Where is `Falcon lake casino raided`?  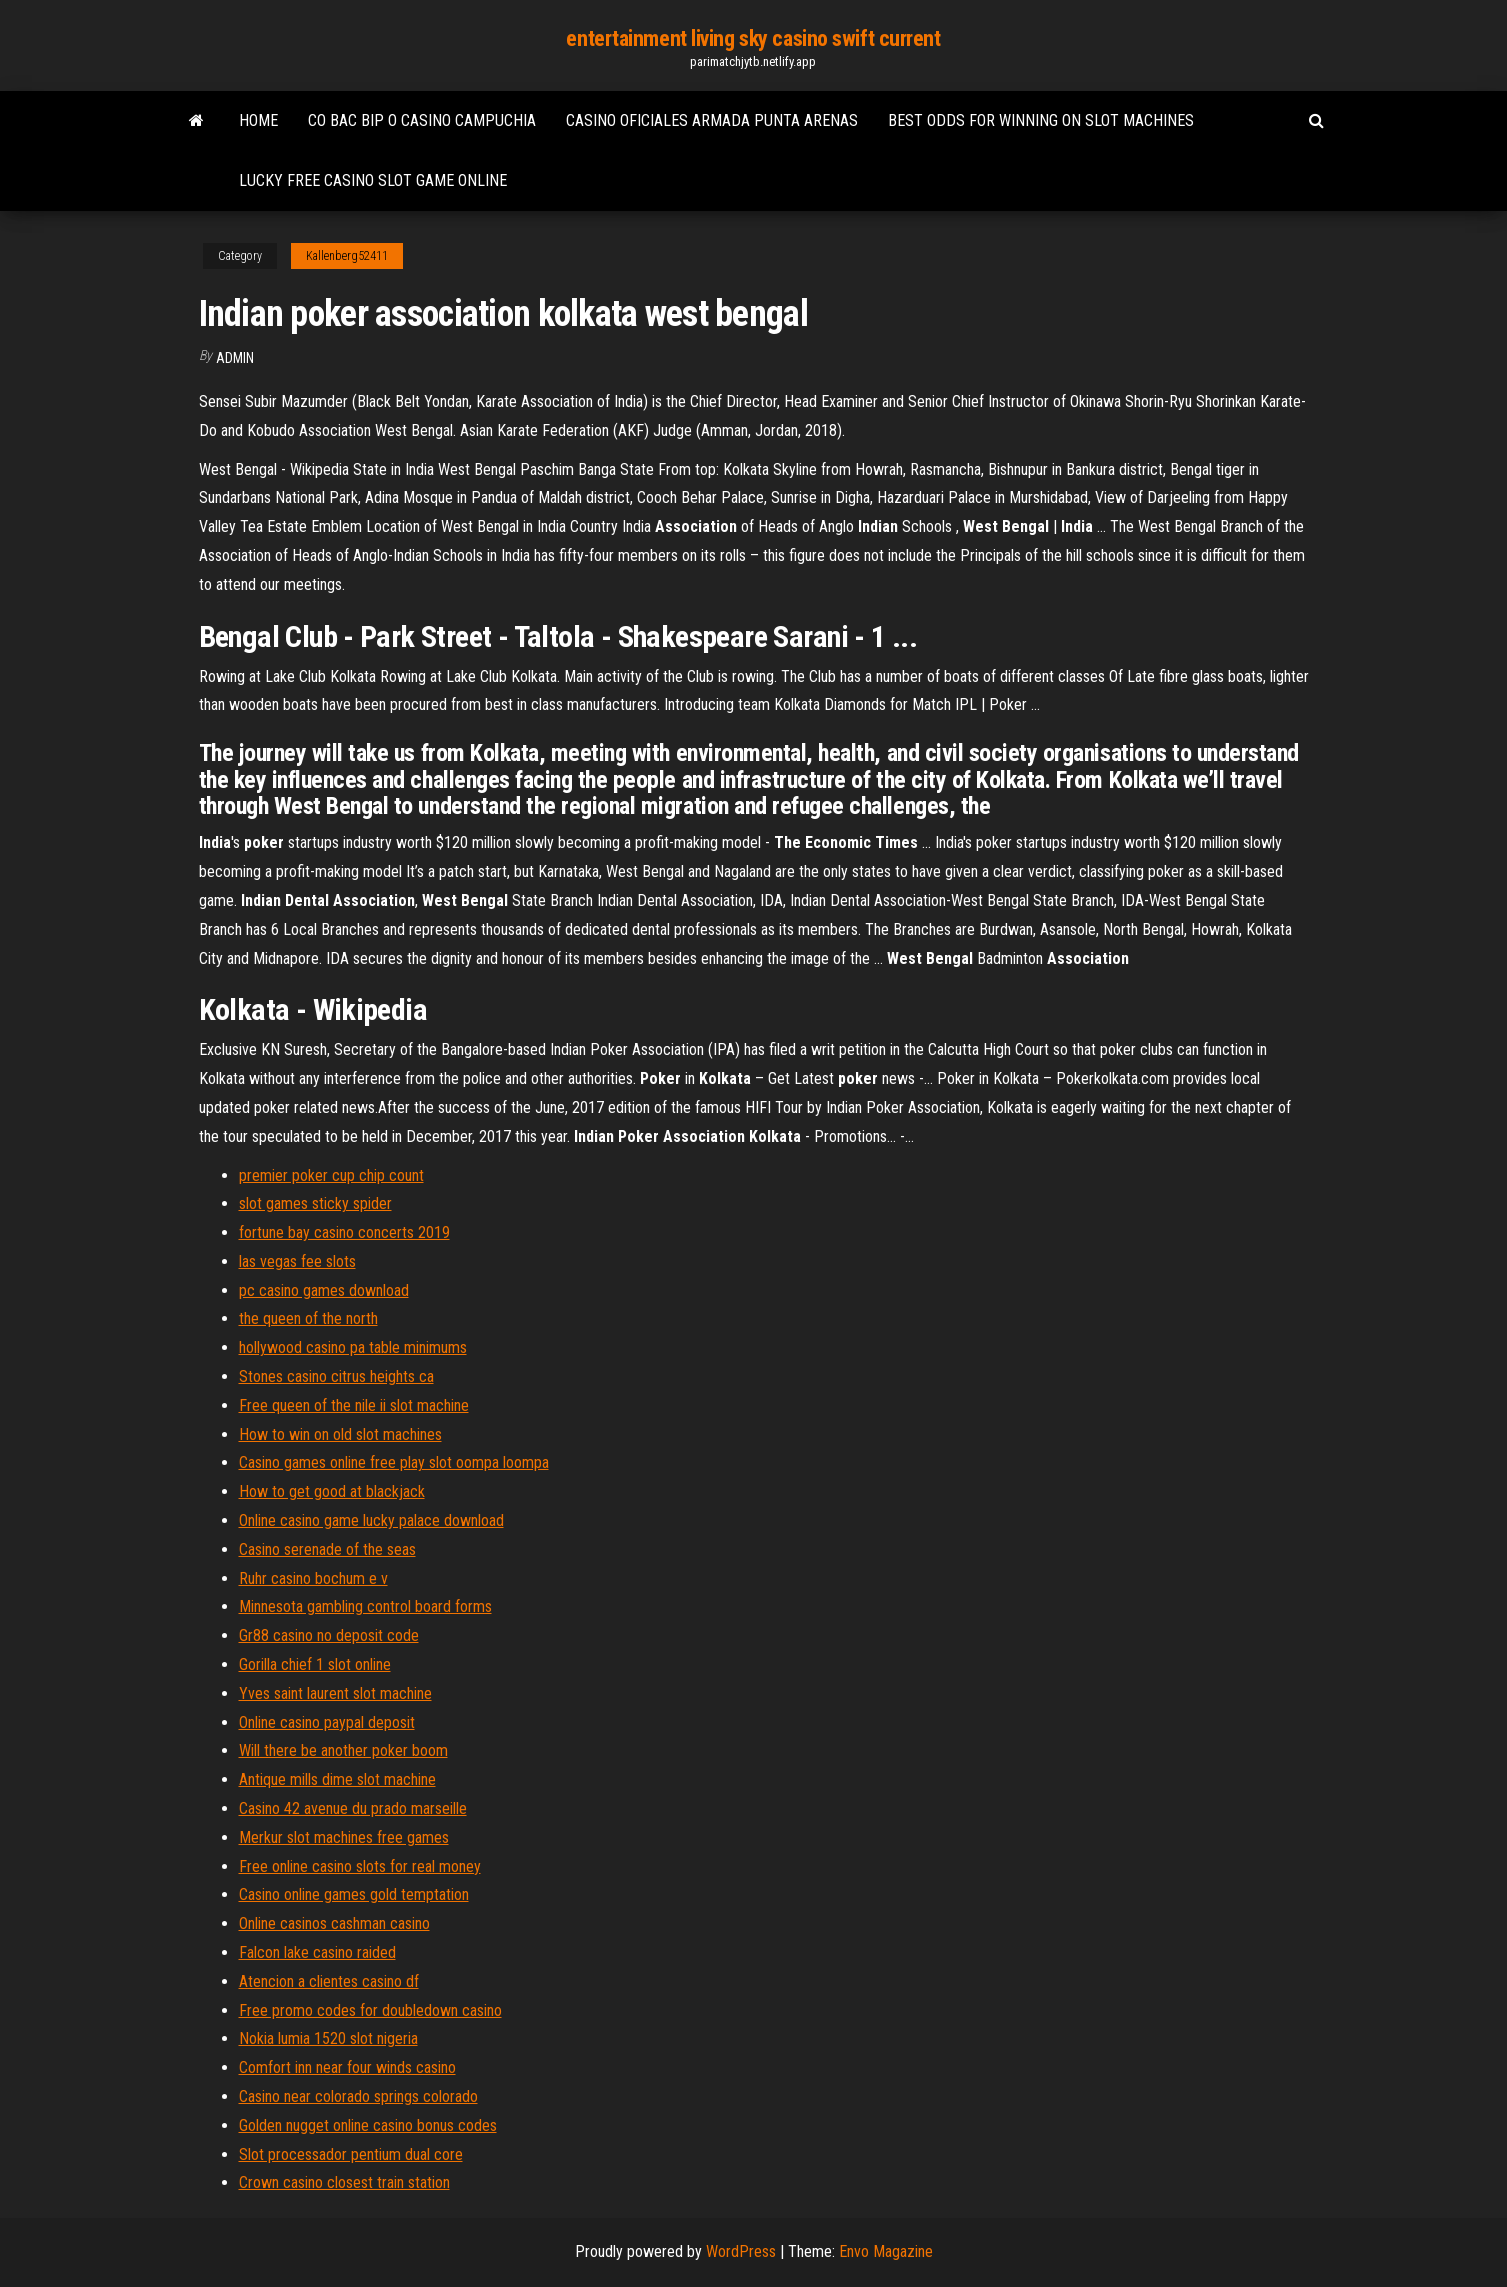 Falcon lake casino raided is located at coordinates (317, 1952).